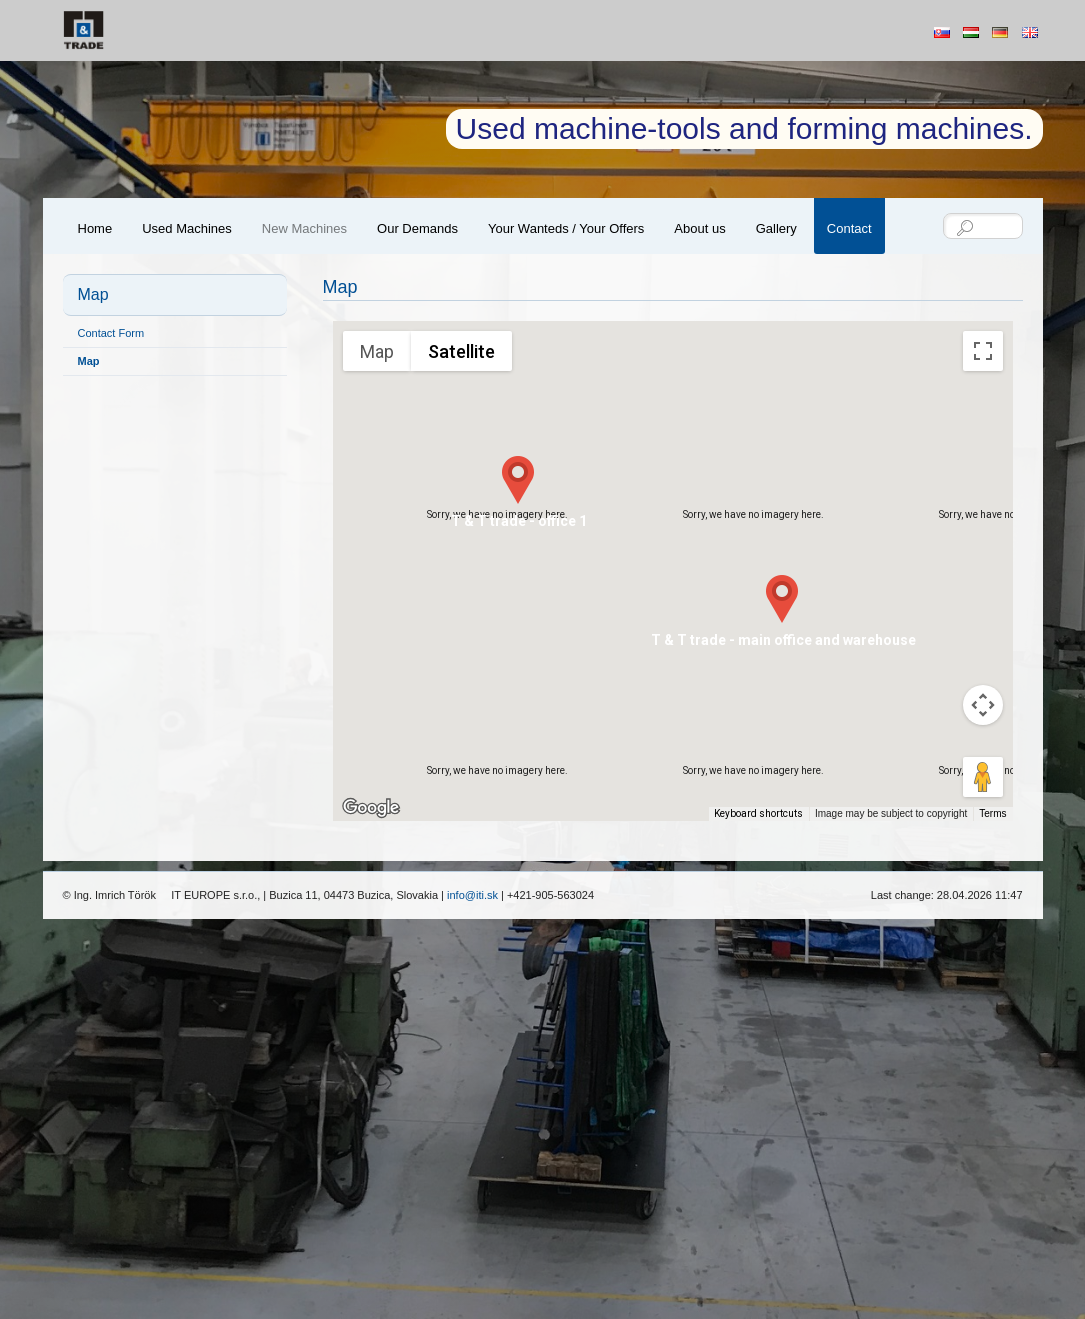 The width and height of the screenshot is (1085, 1319). I want to click on Contact, so click(849, 228).